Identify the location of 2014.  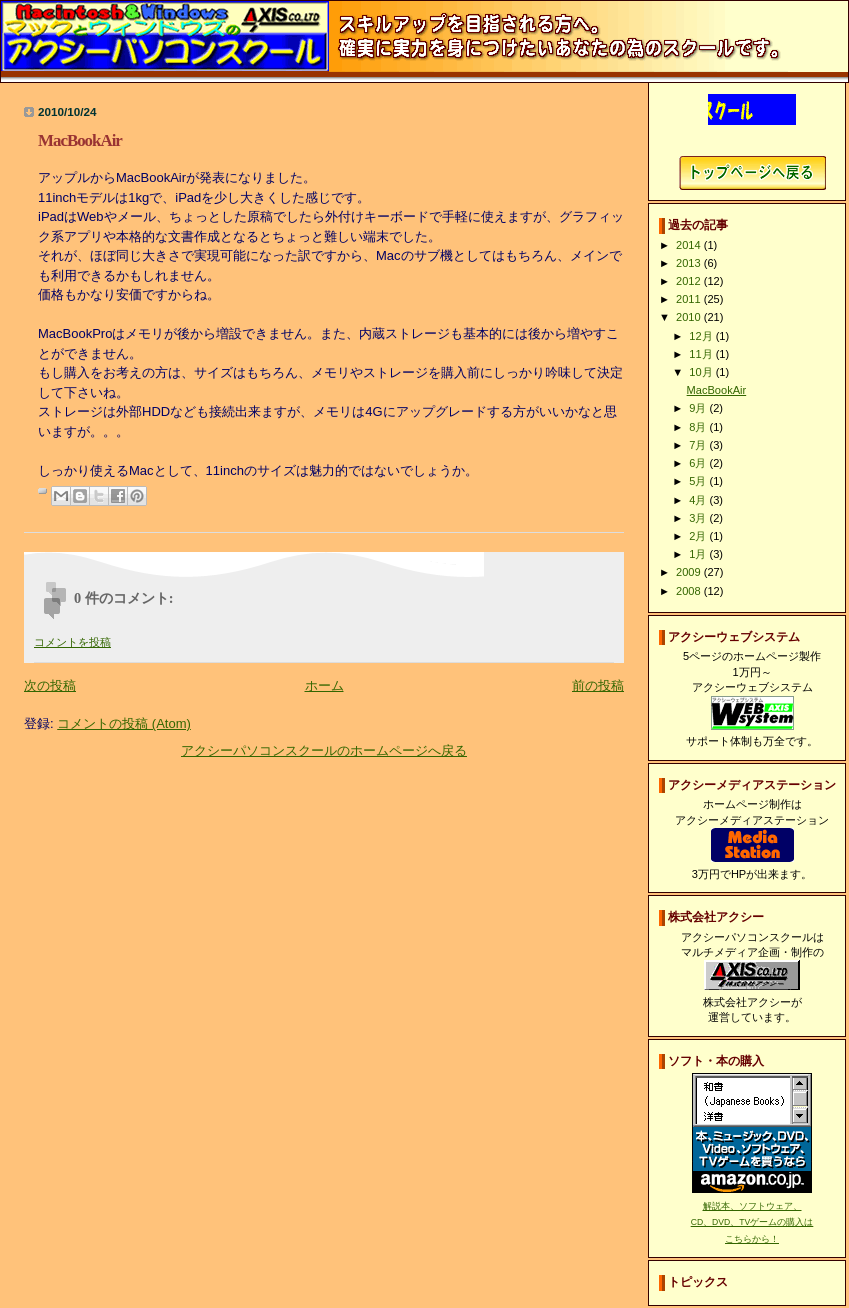
(690, 245).